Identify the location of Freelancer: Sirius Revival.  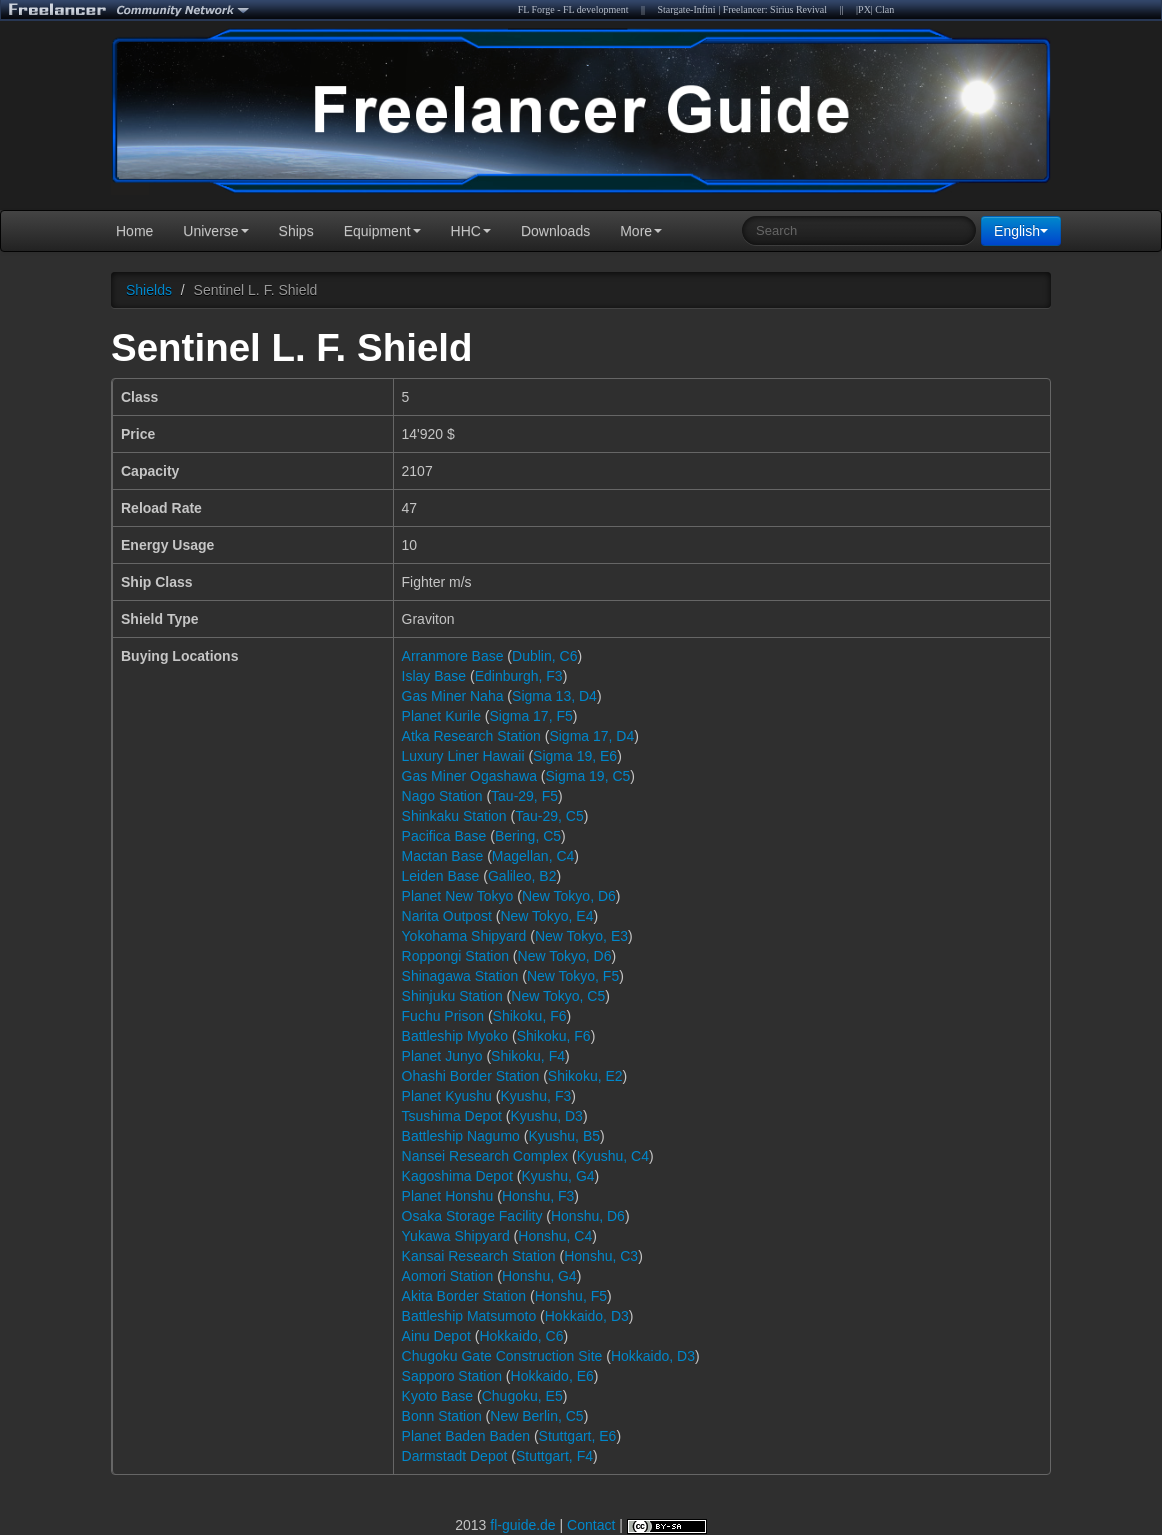
(775, 9).